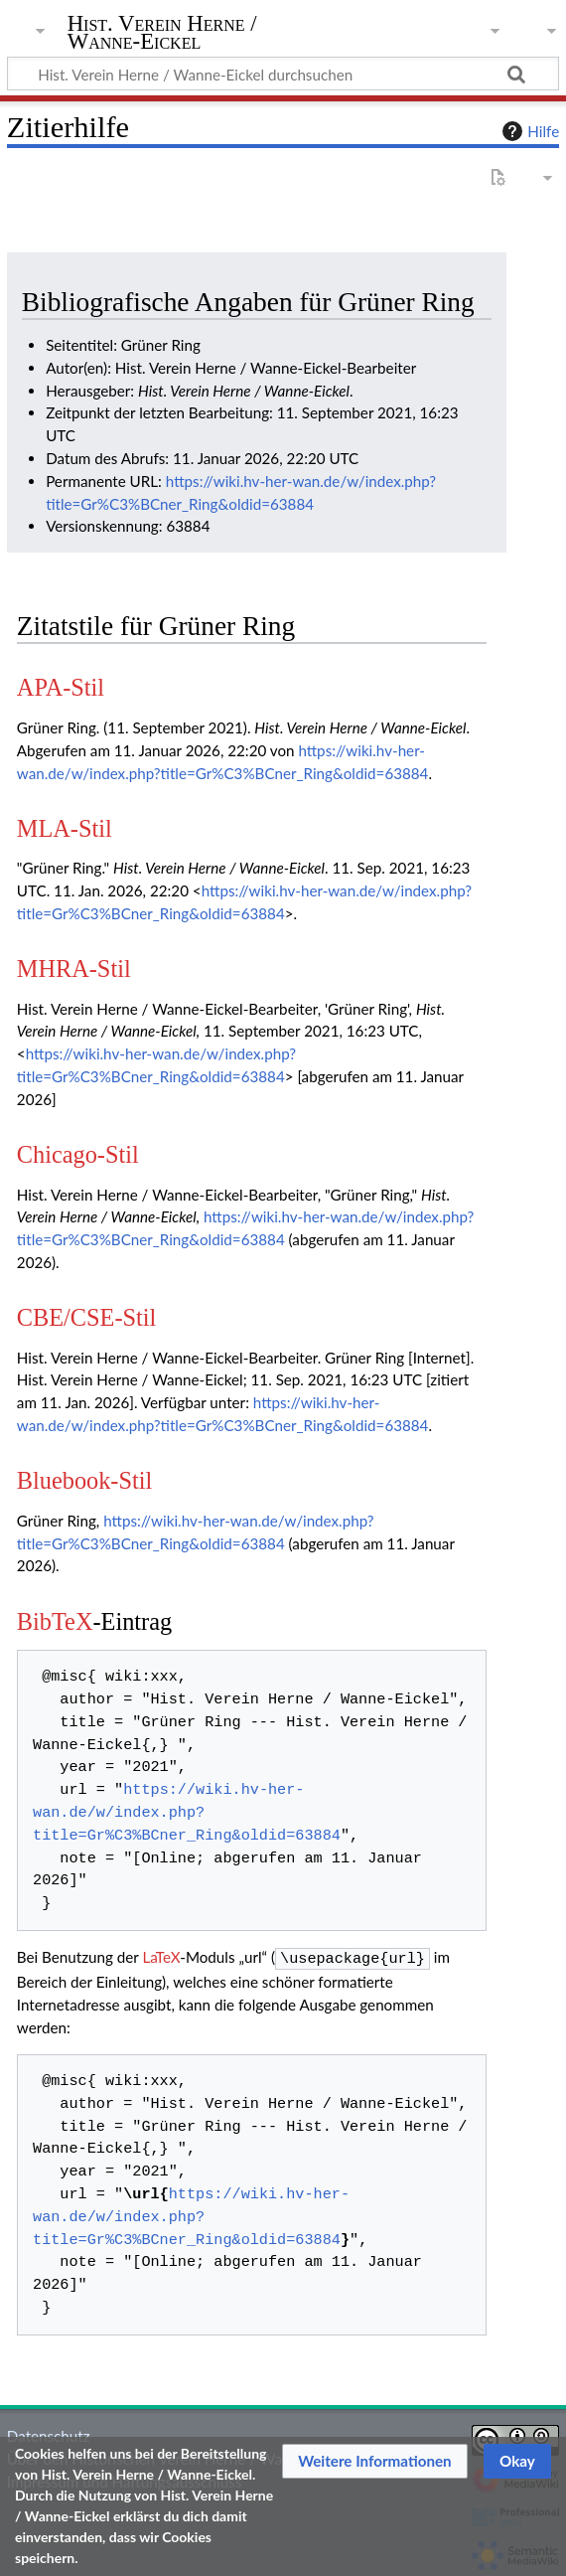 This screenshot has height=2576, width=566. I want to click on Datenschutz, so click(48, 2434).